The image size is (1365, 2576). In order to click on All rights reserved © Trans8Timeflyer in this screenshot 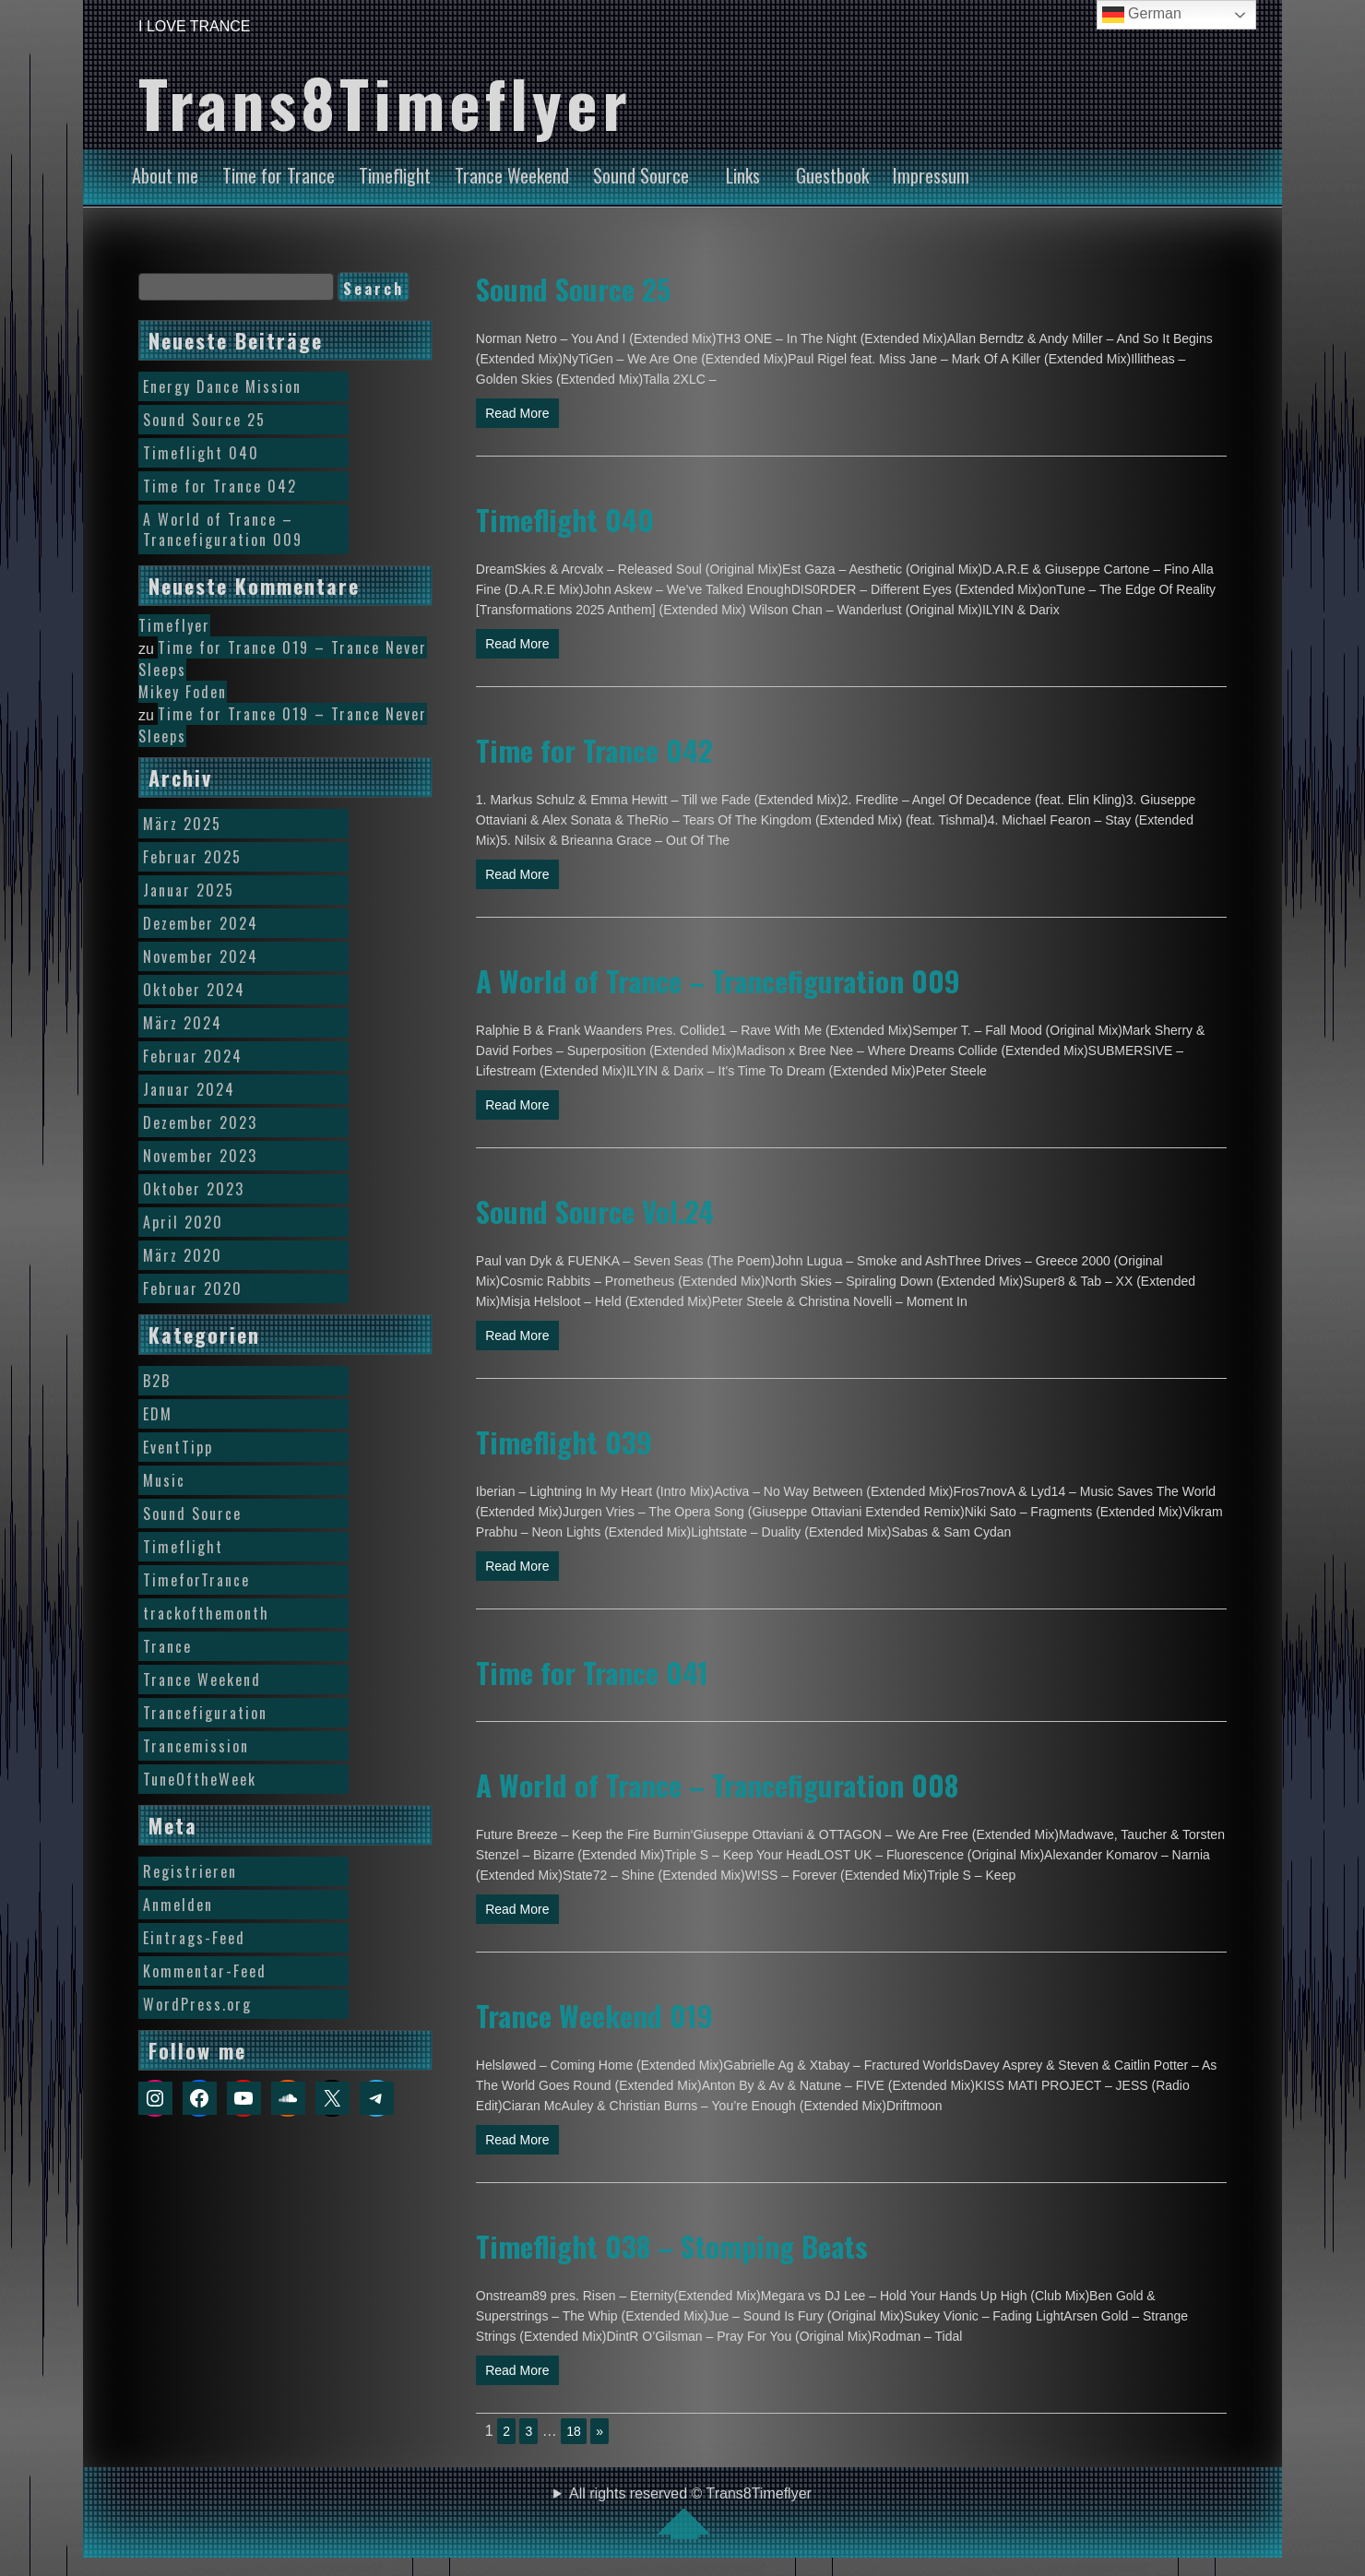, I will do `click(690, 2512)`.